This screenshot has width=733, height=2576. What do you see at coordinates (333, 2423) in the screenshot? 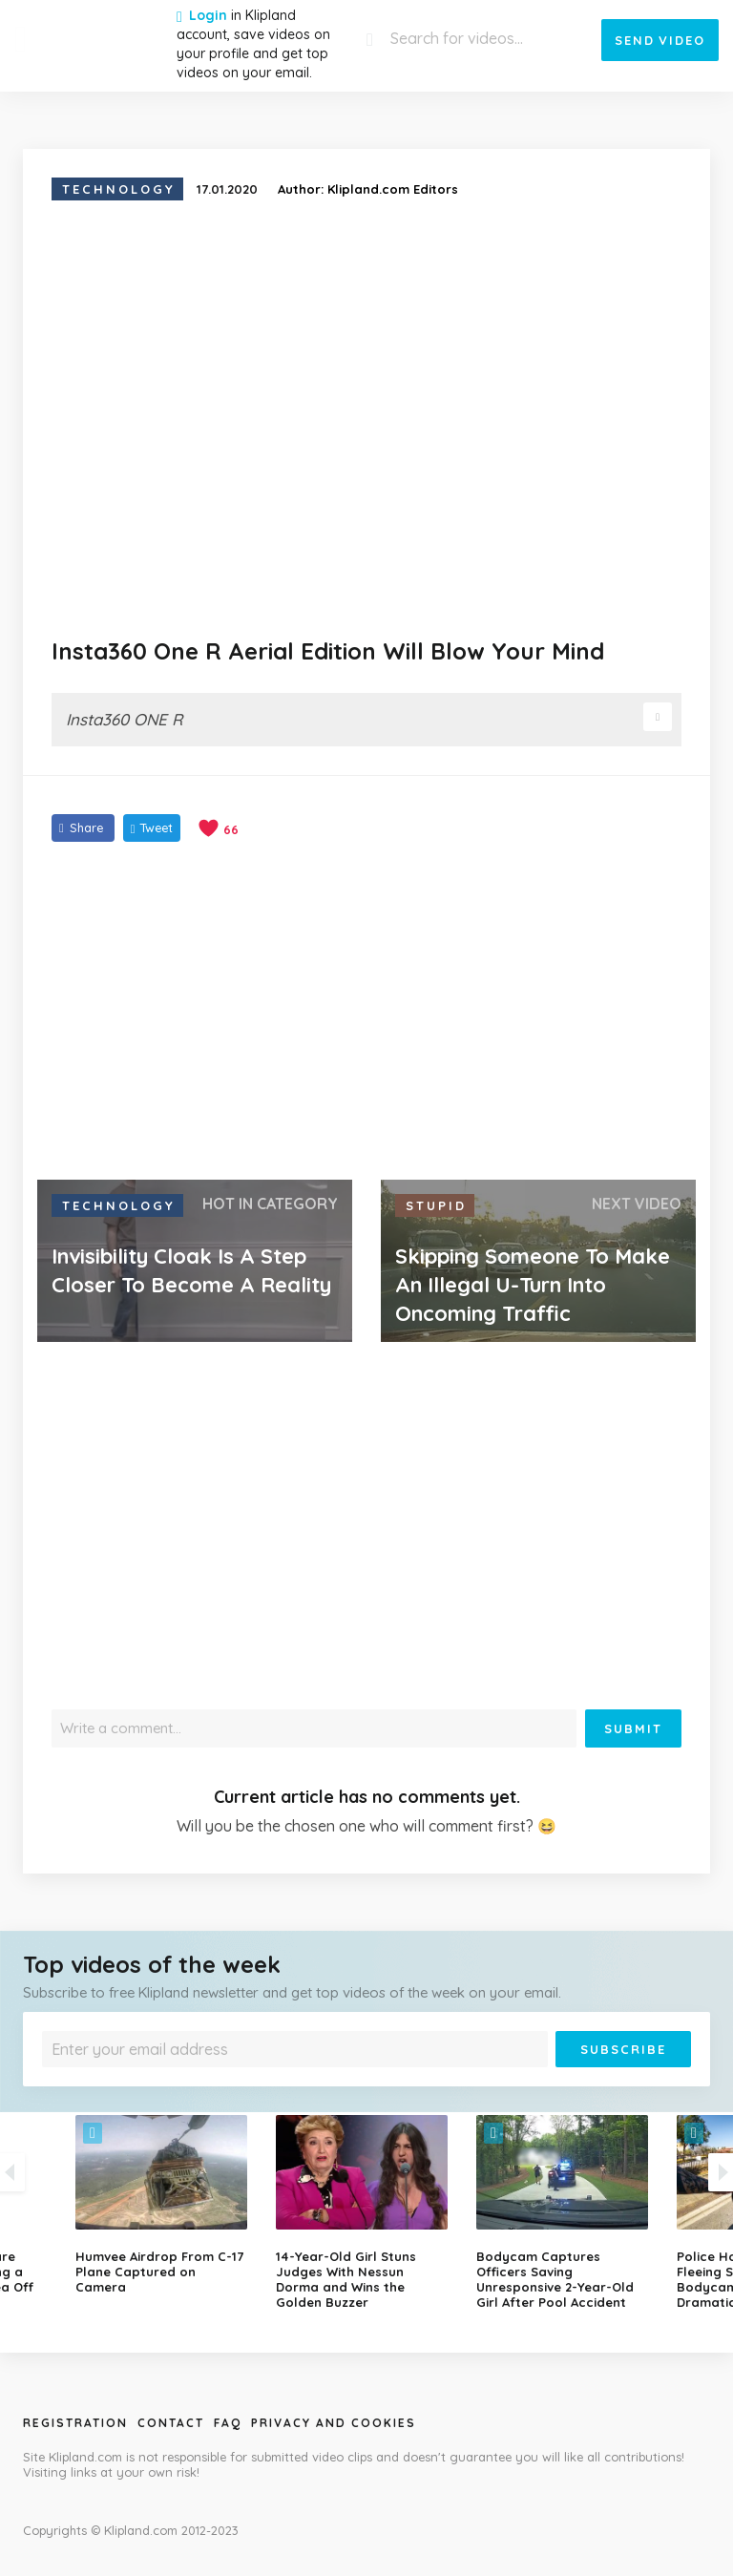
I see `Privacy and Cookies` at bounding box center [333, 2423].